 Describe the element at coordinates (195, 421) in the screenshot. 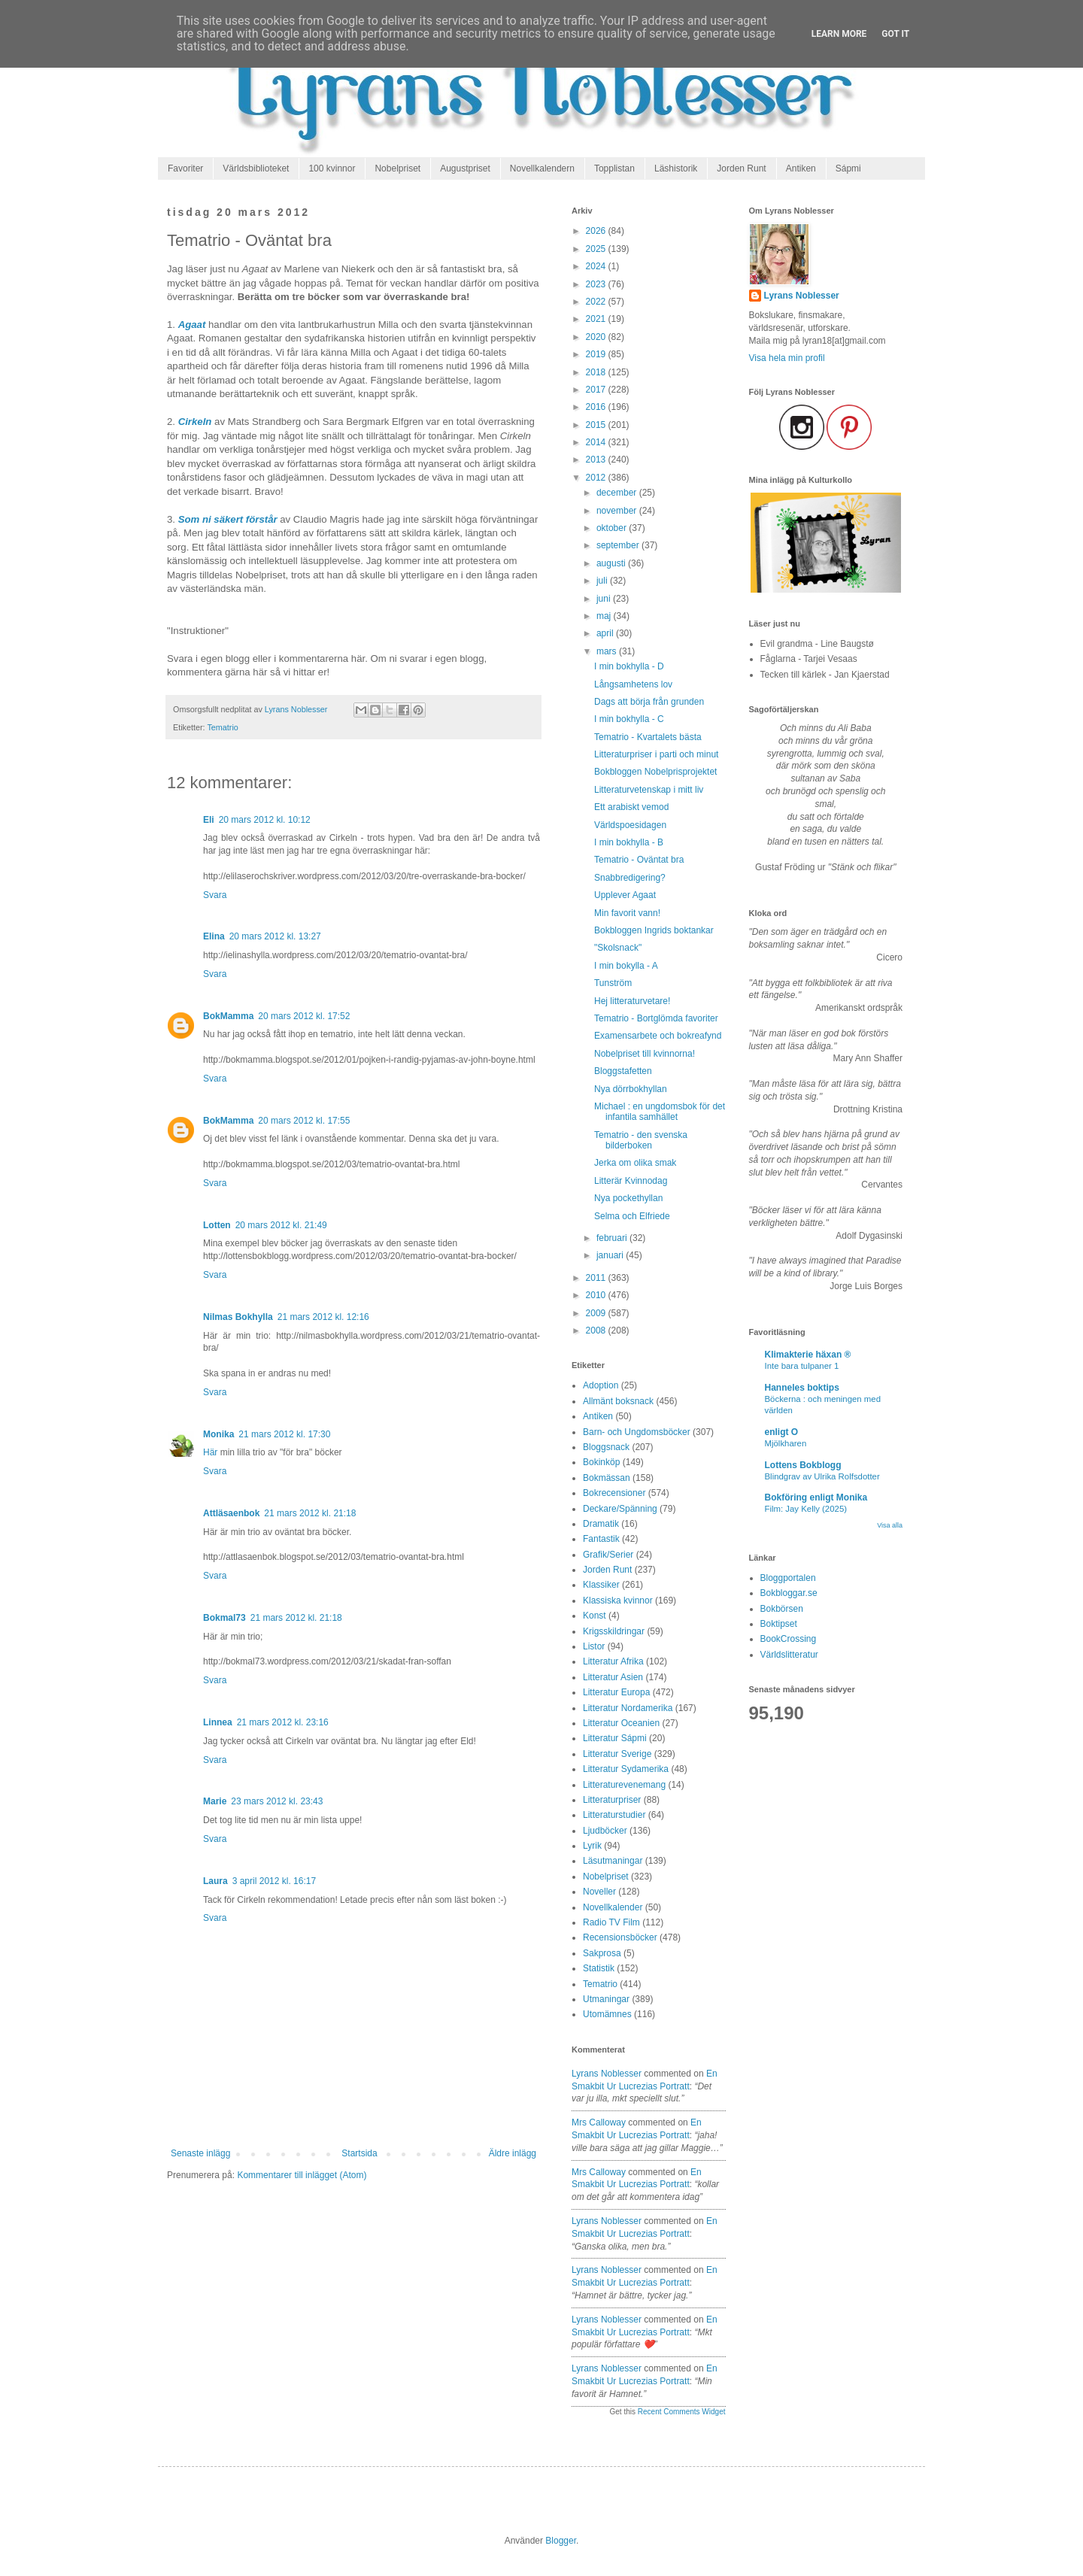

I see `Cirkeln` at that location.